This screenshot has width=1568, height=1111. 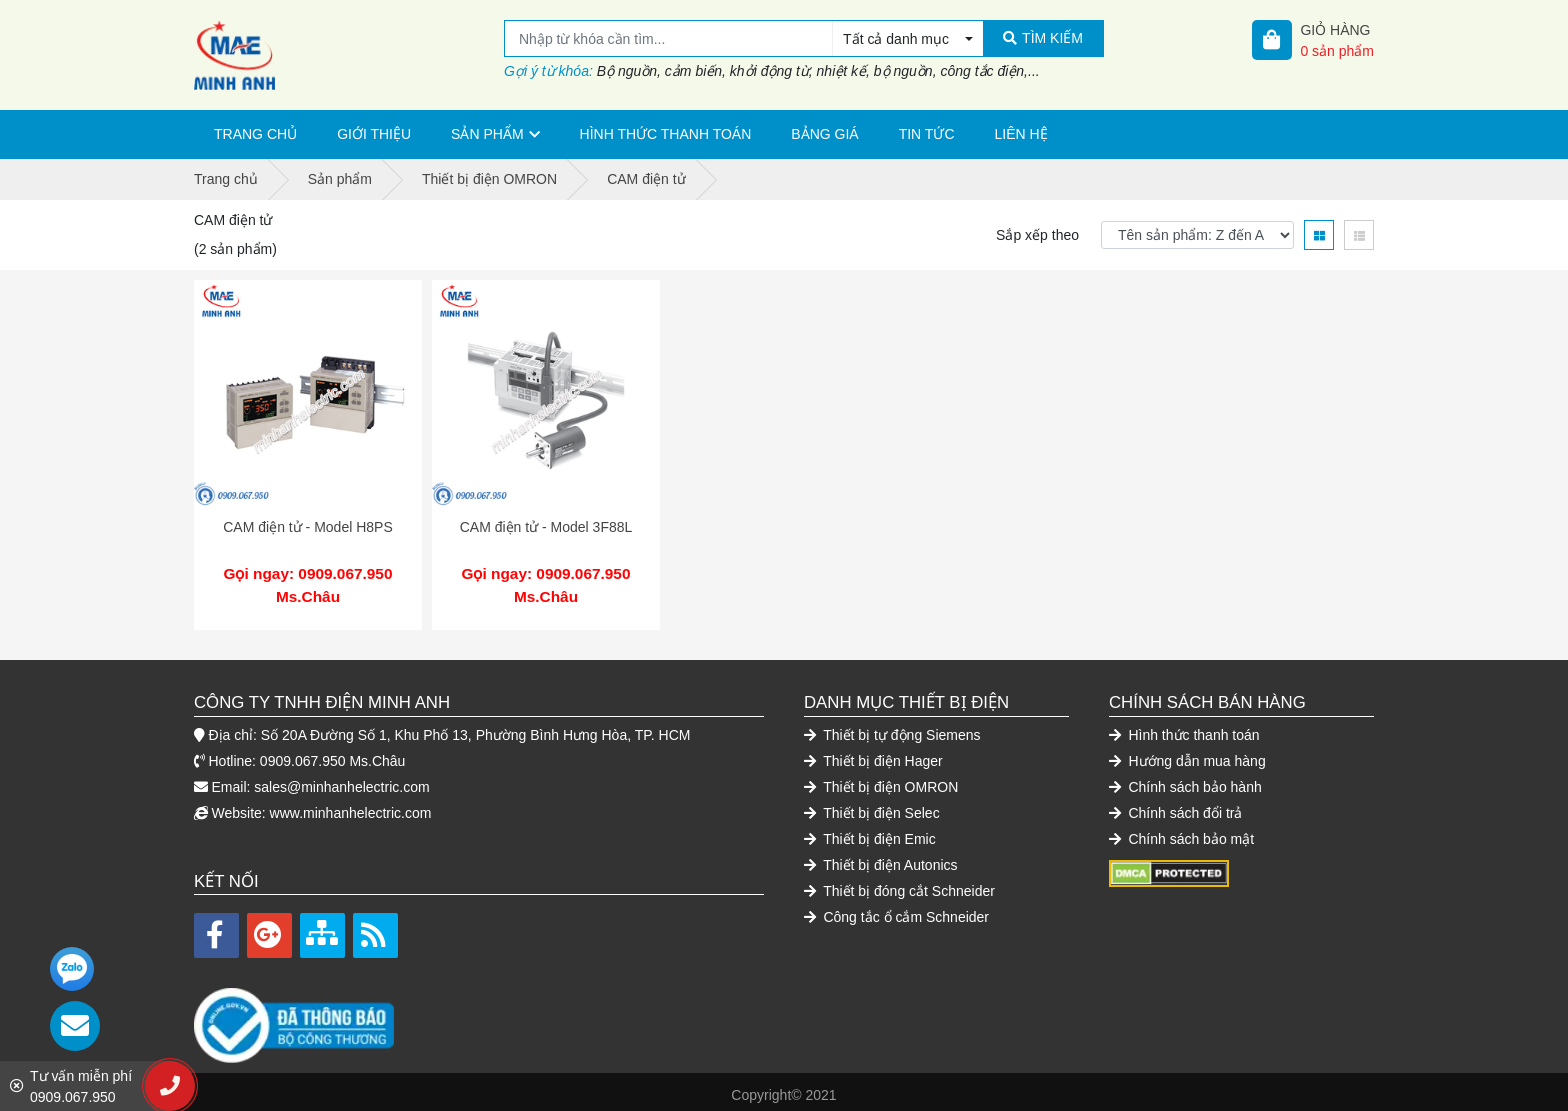 I want to click on Thiết bị điện Selec, so click(x=872, y=806).